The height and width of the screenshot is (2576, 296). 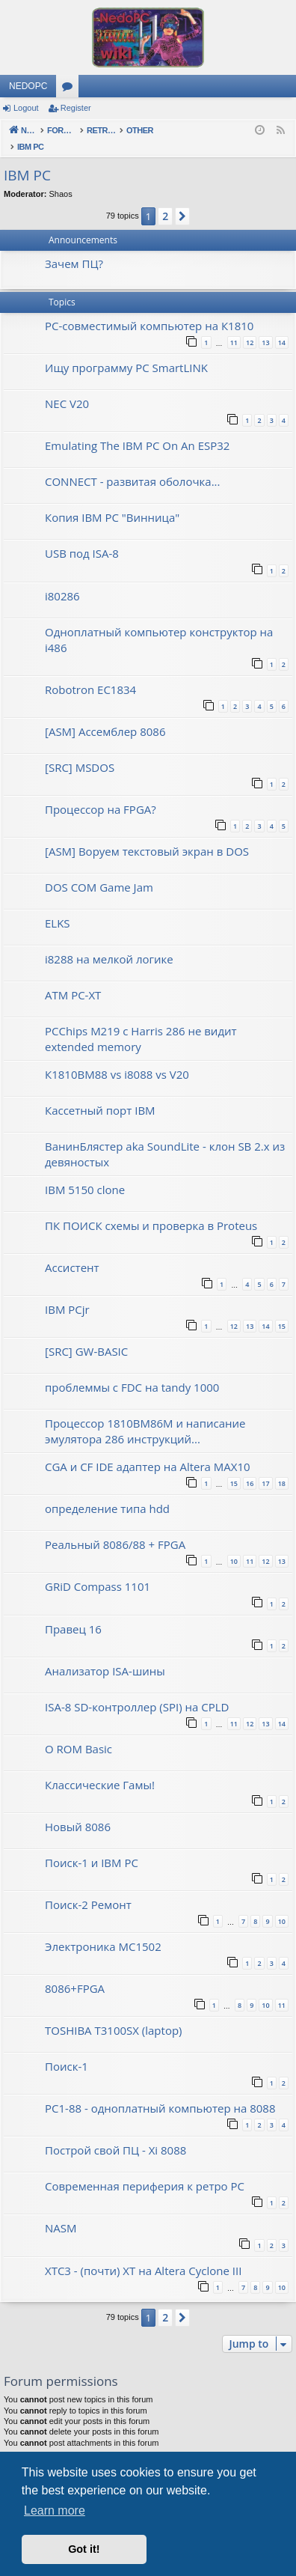 I want to click on Поиск-1, so click(x=66, y=2050).